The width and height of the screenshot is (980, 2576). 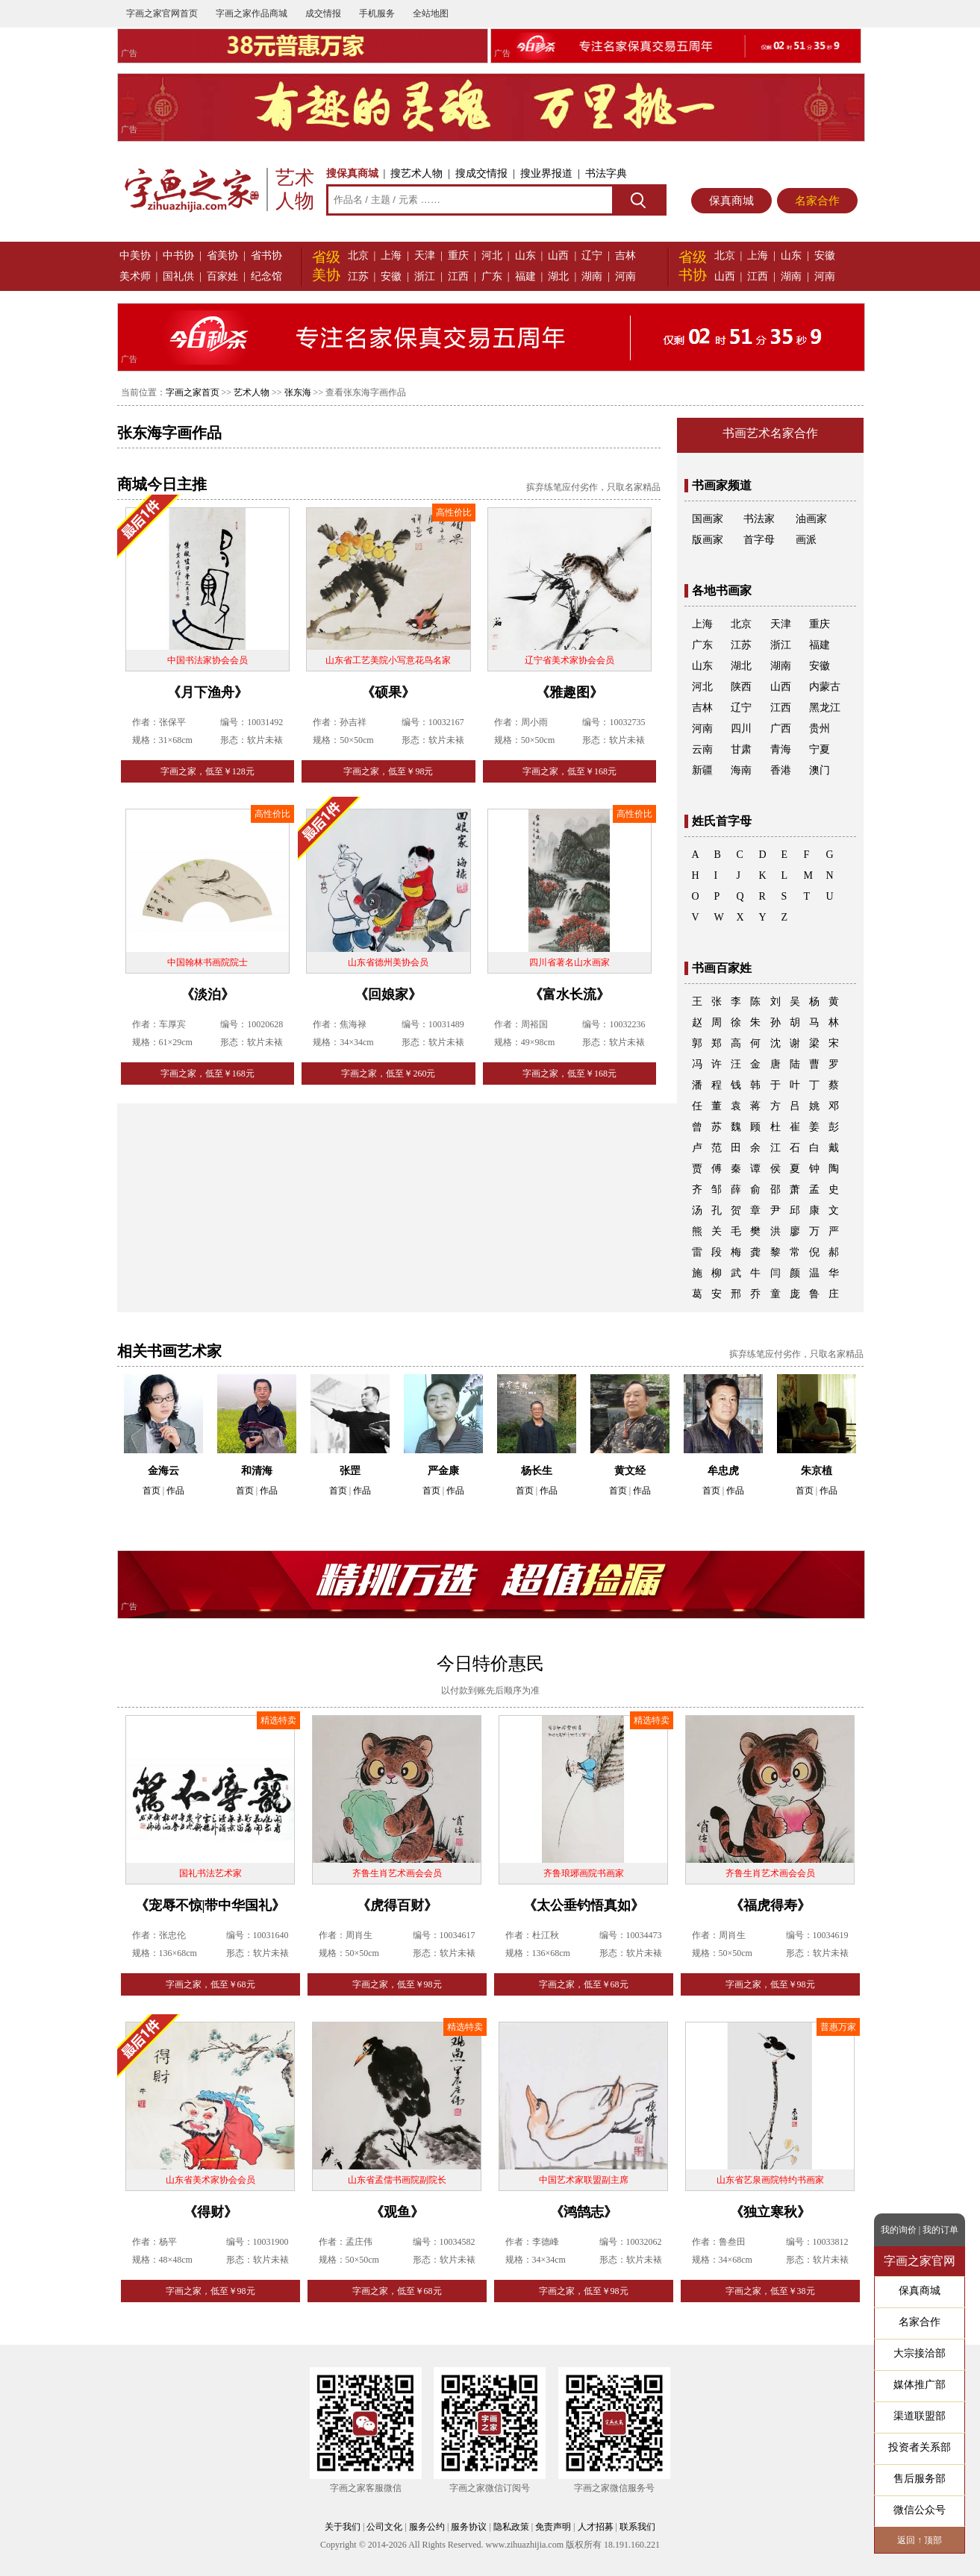 I want to click on 上海, so click(x=391, y=255).